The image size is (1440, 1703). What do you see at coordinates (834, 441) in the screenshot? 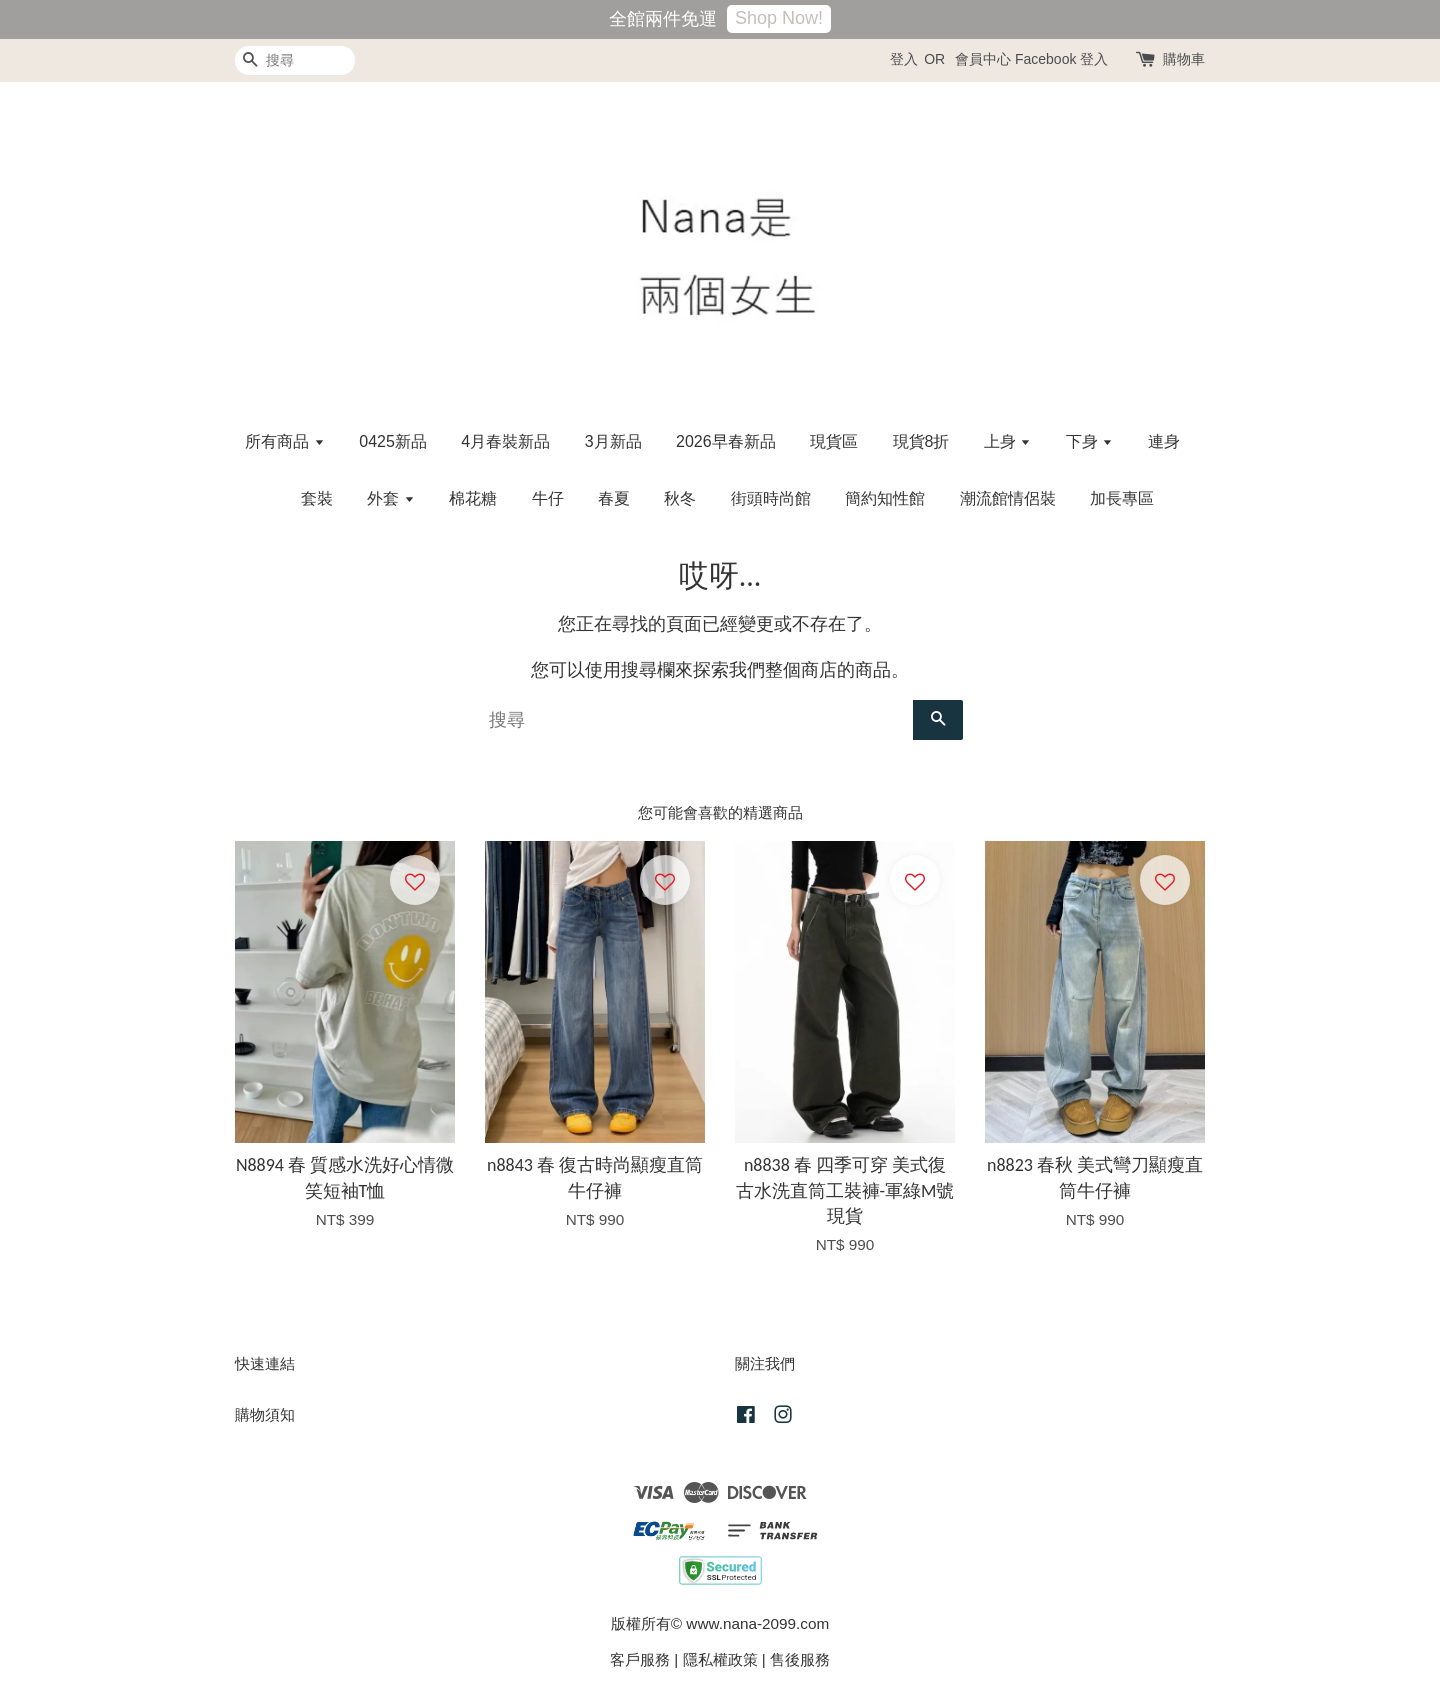
I see `現貨區` at bounding box center [834, 441].